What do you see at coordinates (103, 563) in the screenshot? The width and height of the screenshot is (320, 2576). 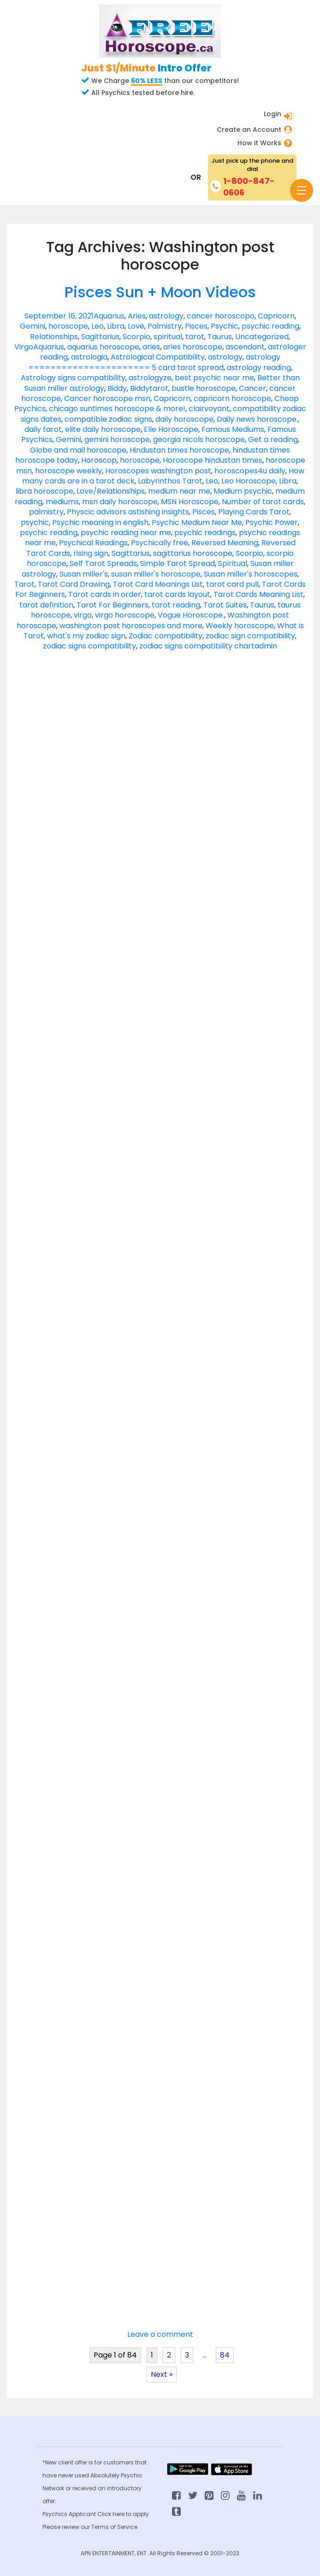 I see `Self Tarot Spreads` at bounding box center [103, 563].